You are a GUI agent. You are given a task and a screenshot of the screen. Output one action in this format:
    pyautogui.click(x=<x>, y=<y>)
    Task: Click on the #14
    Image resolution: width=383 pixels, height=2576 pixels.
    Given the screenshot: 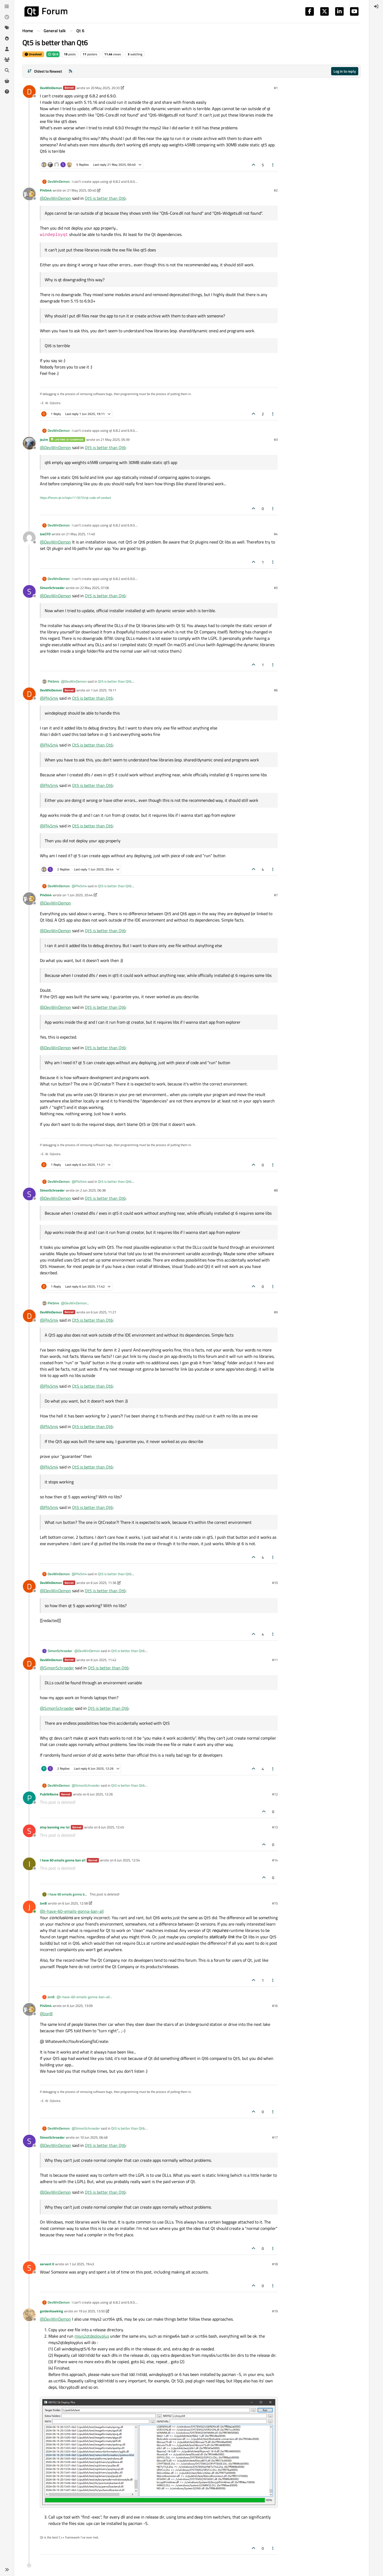 What is the action you would take?
    pyautogui.click(x=275, y=1860)
    